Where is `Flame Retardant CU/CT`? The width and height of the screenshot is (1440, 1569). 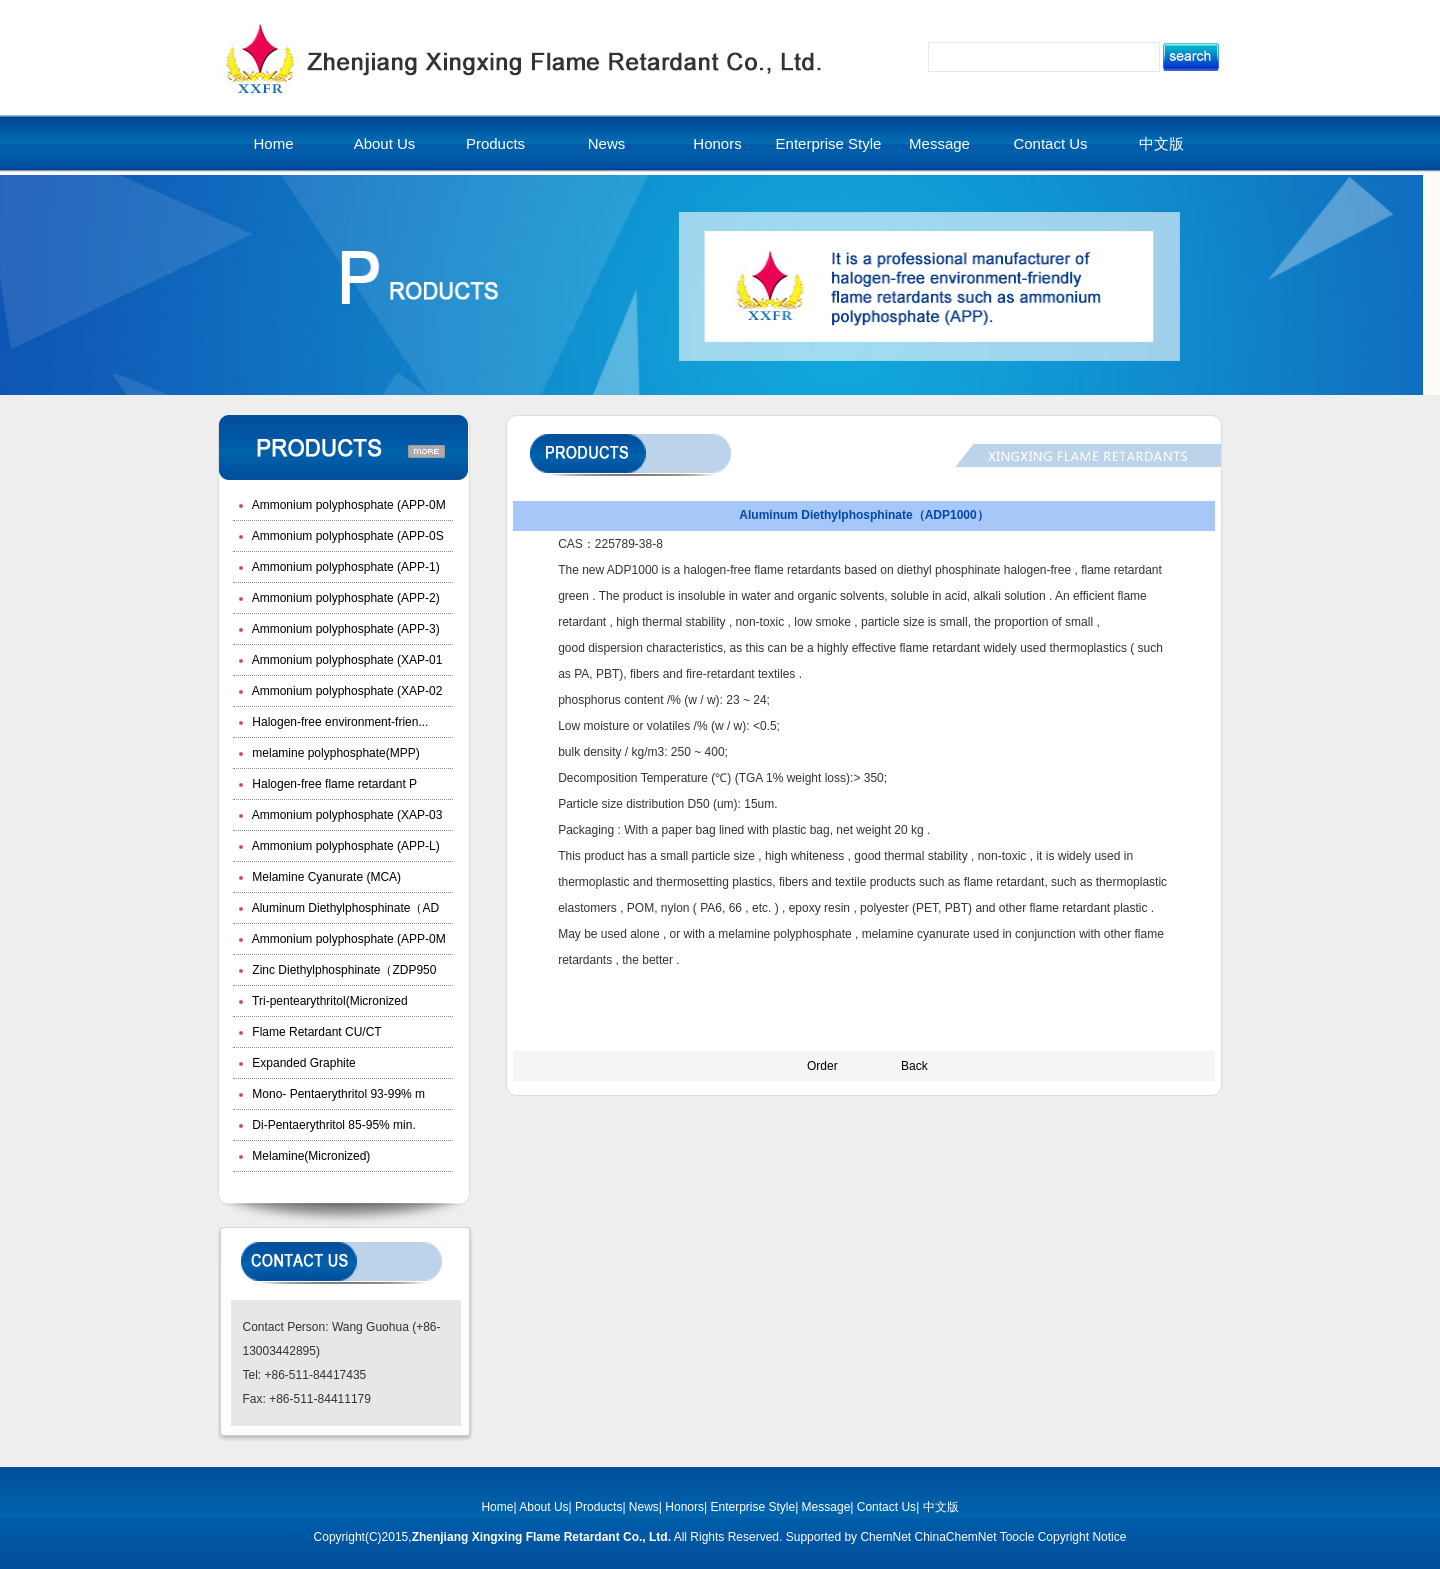
Flame Retardant CU/CT is located at coordinates (315, 1032).